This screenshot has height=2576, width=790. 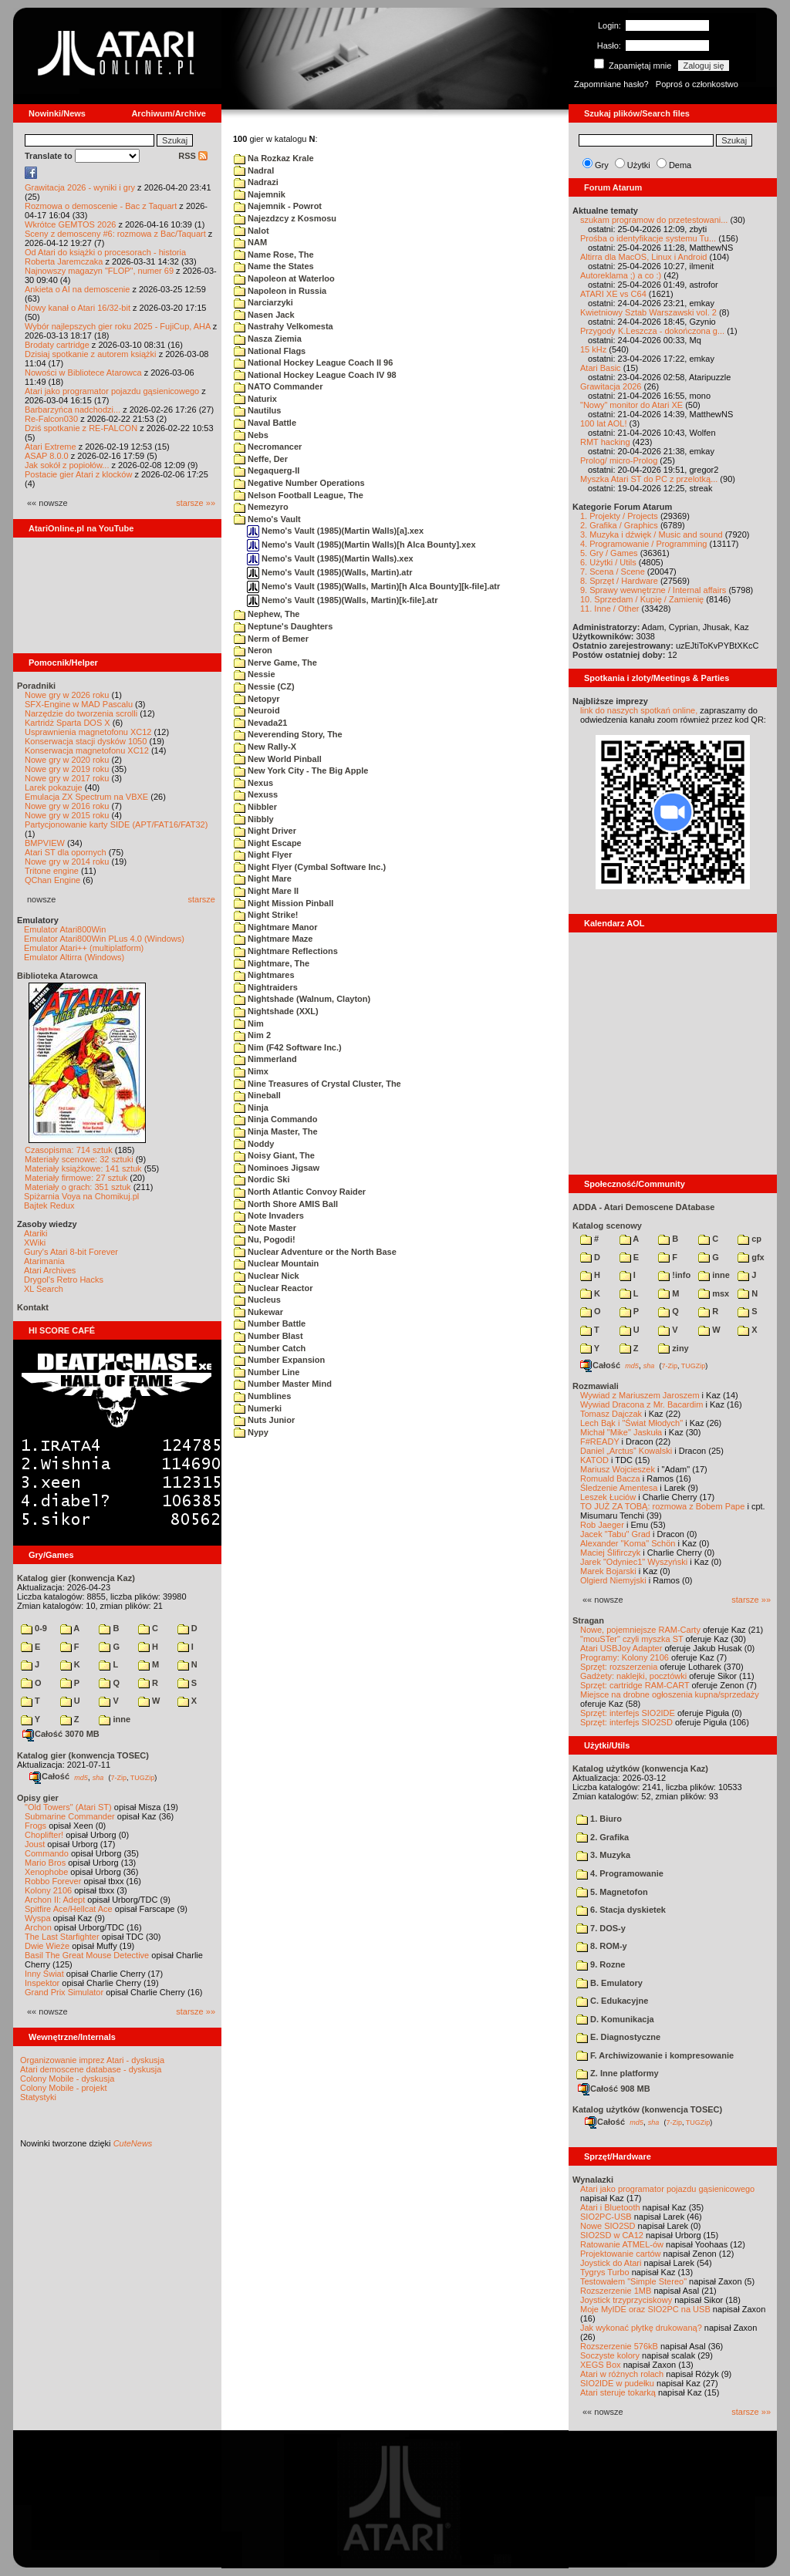 I want to click on 3. Muzyka i dźwięk / Music and sound, so click(x=651, y=534).